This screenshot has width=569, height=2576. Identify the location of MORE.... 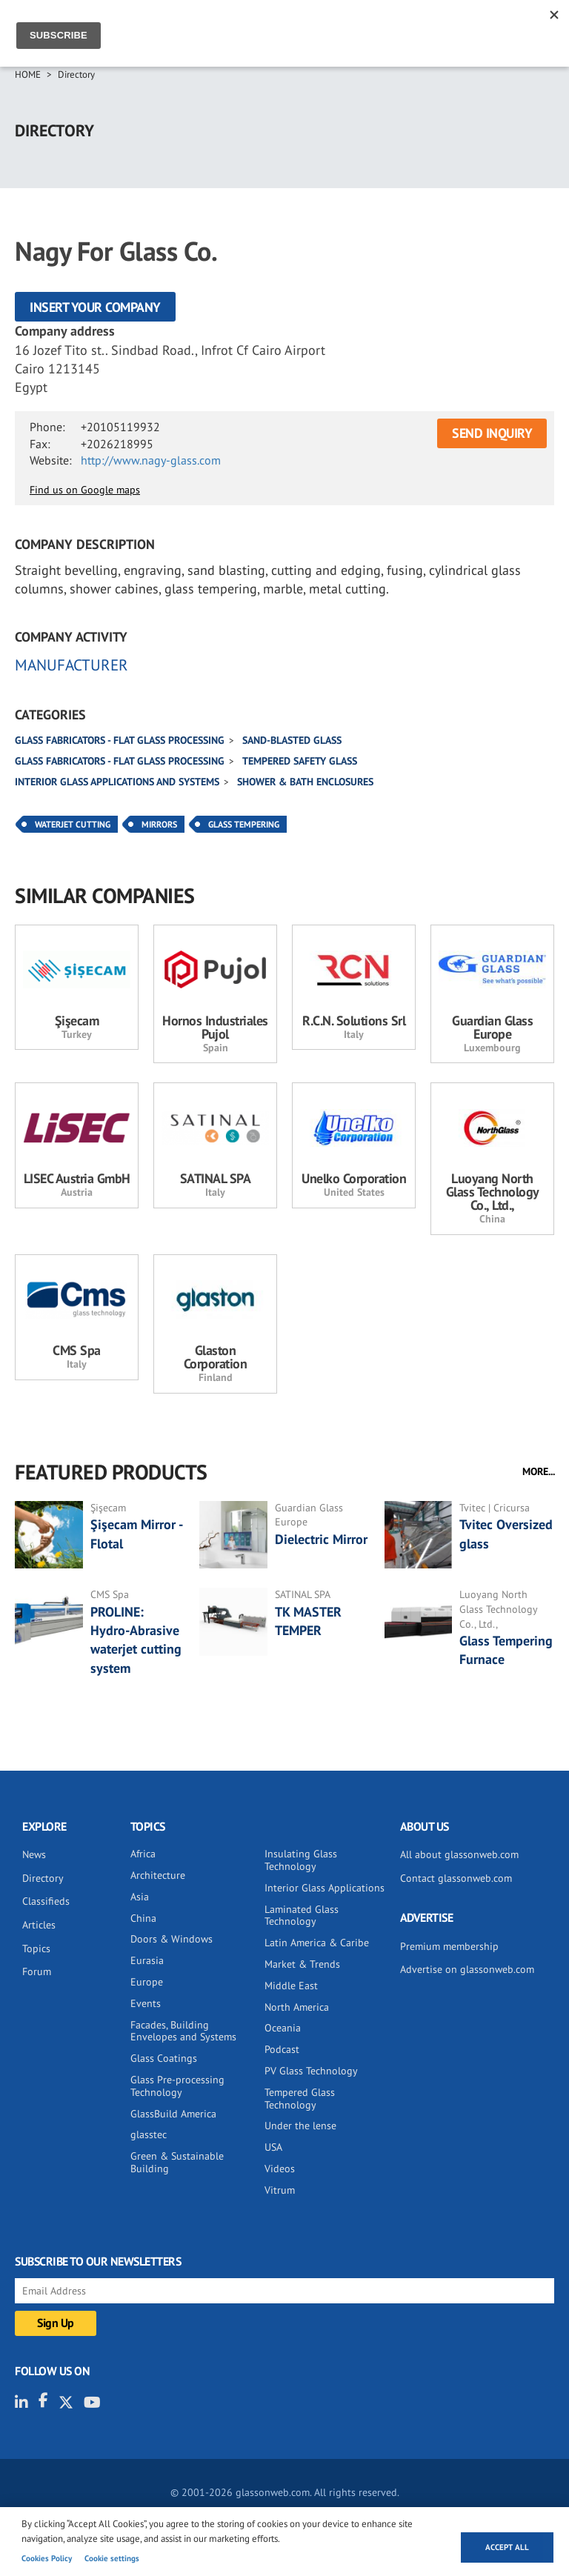
(538, 1471).